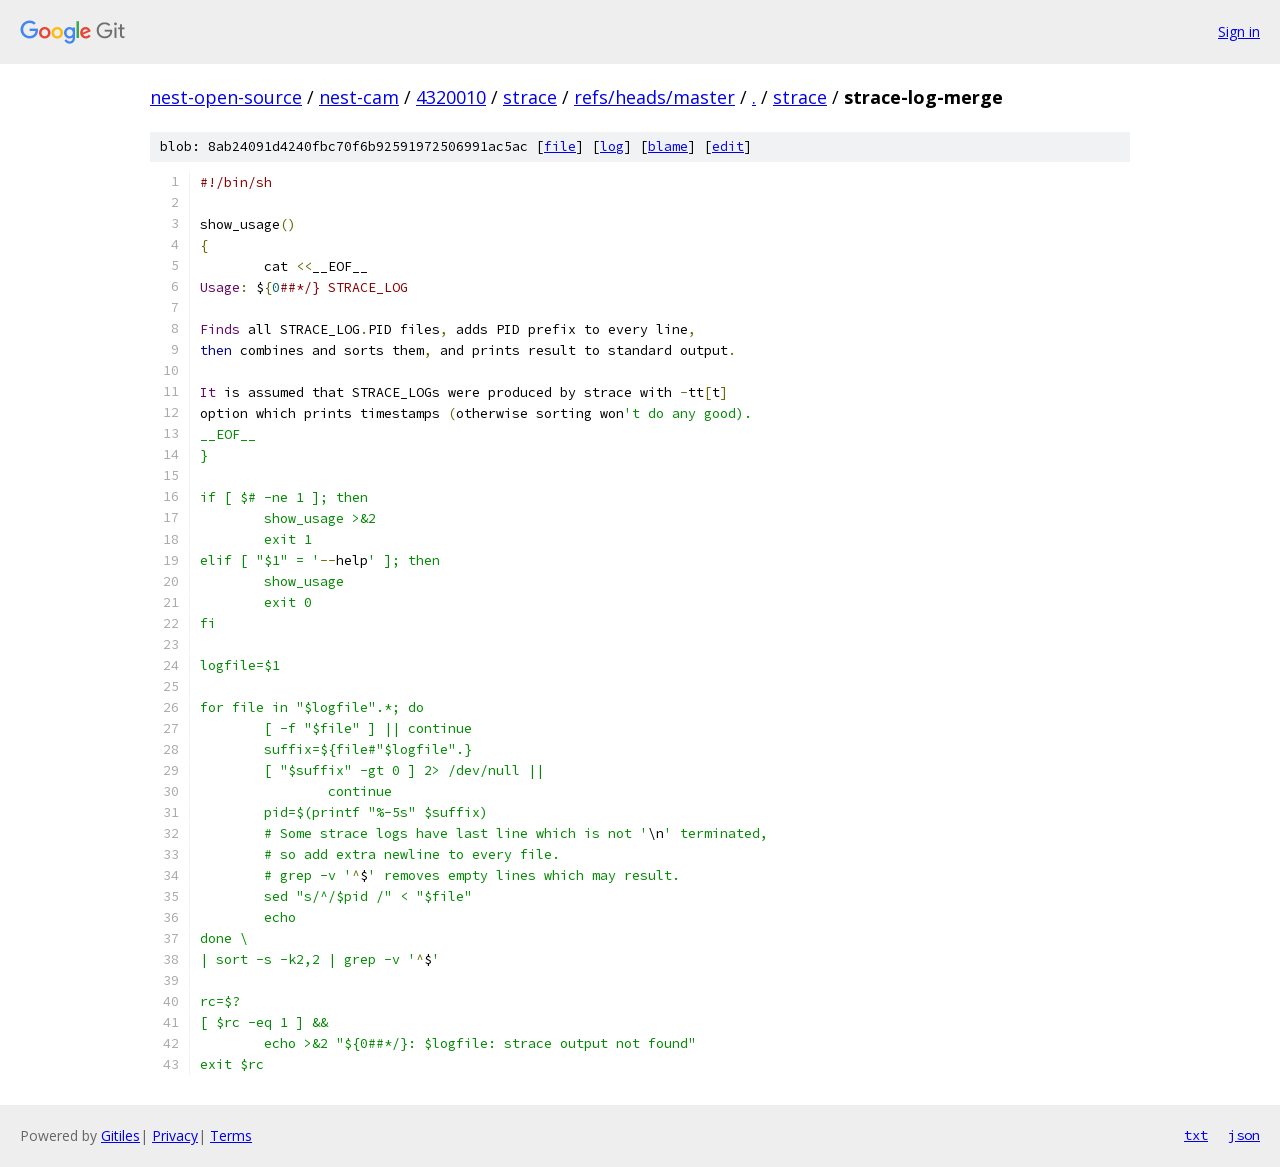  Describe the element at coordinates (226, 97) in the screenshot. I see `nest-open-source` at that location.